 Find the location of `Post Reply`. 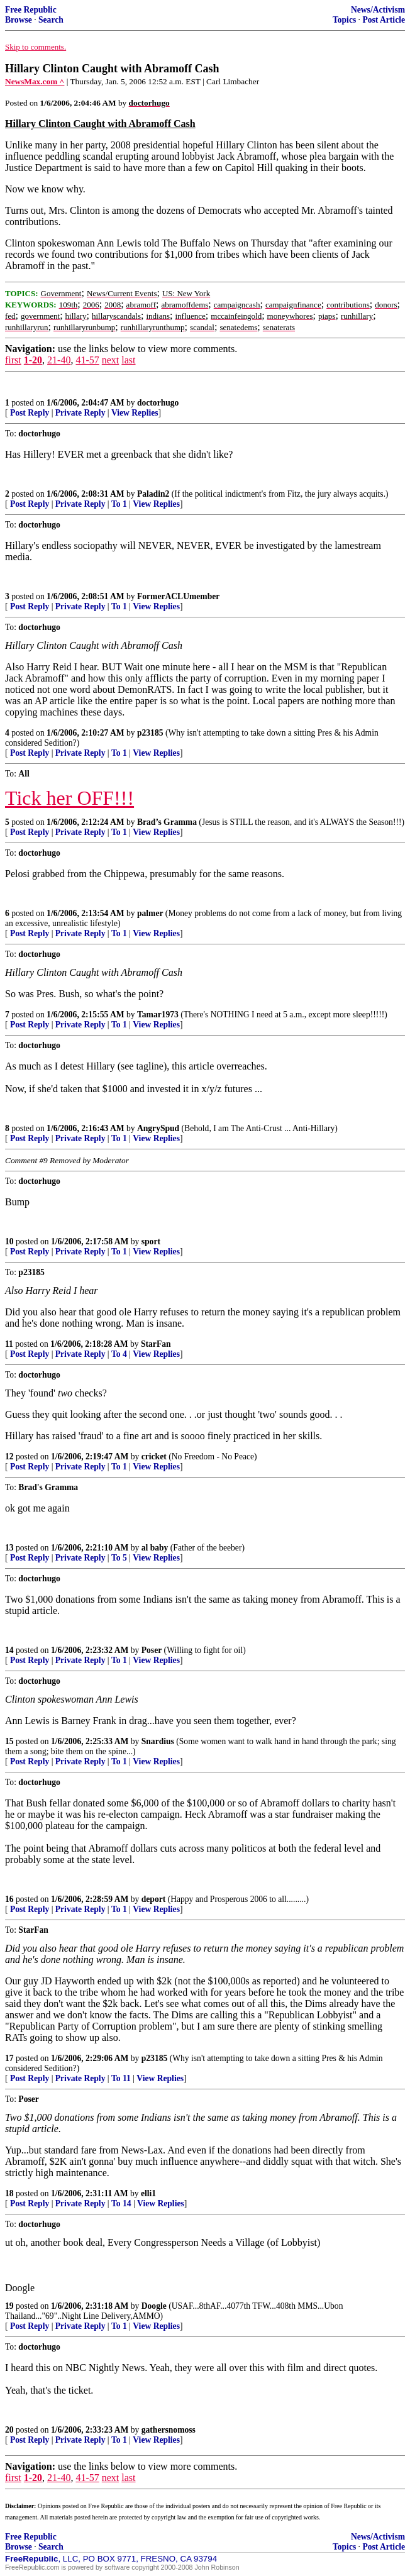

Post Reply is located at coordinates (29, 412).